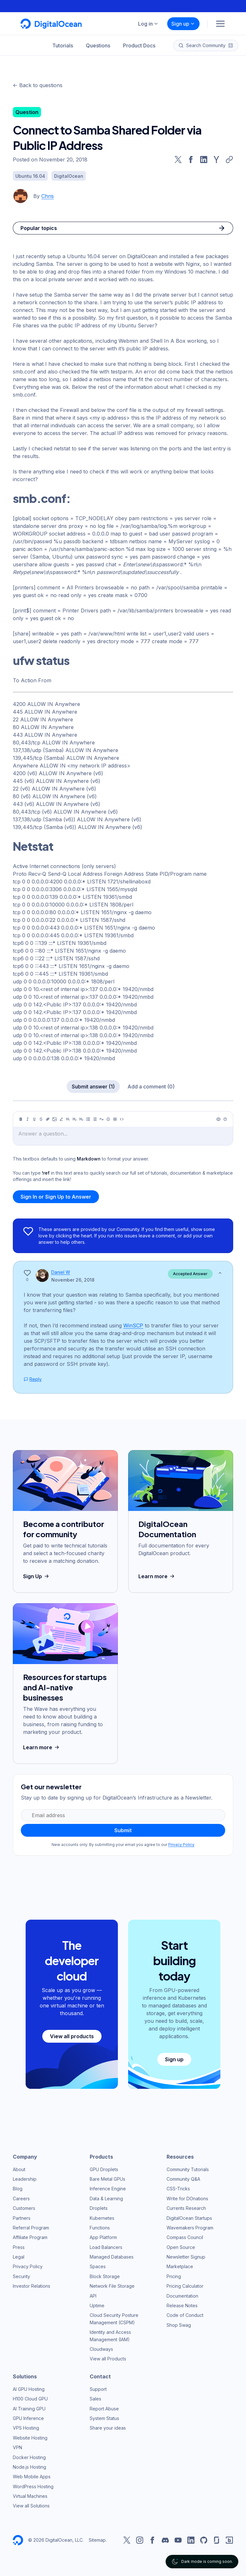 This screenshot has height=2576, width=246. Describe the element at coordinates (29, 2408) in the screenshot. I see `AI Training GPU` at that location.